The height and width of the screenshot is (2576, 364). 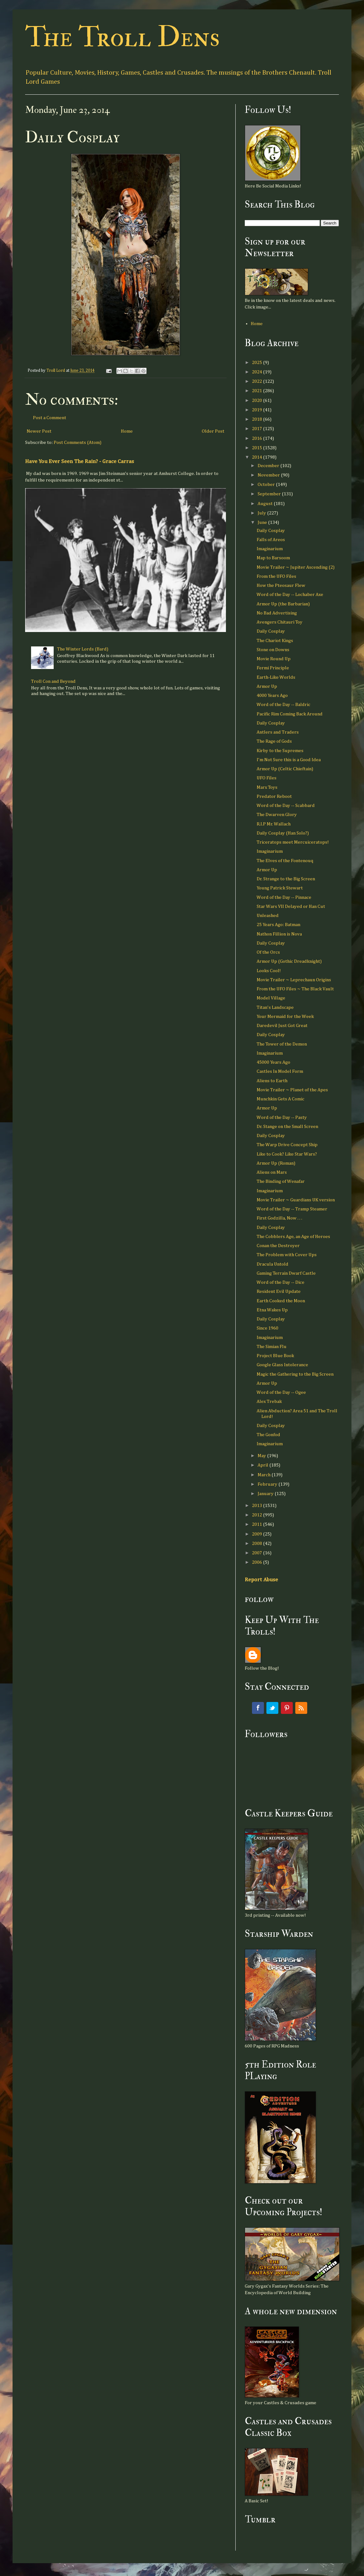 What do you see at coordinates (282, 1364) in the screenshot?
I see `Google Glass Intolerance` at bounding box center [282, 1364].